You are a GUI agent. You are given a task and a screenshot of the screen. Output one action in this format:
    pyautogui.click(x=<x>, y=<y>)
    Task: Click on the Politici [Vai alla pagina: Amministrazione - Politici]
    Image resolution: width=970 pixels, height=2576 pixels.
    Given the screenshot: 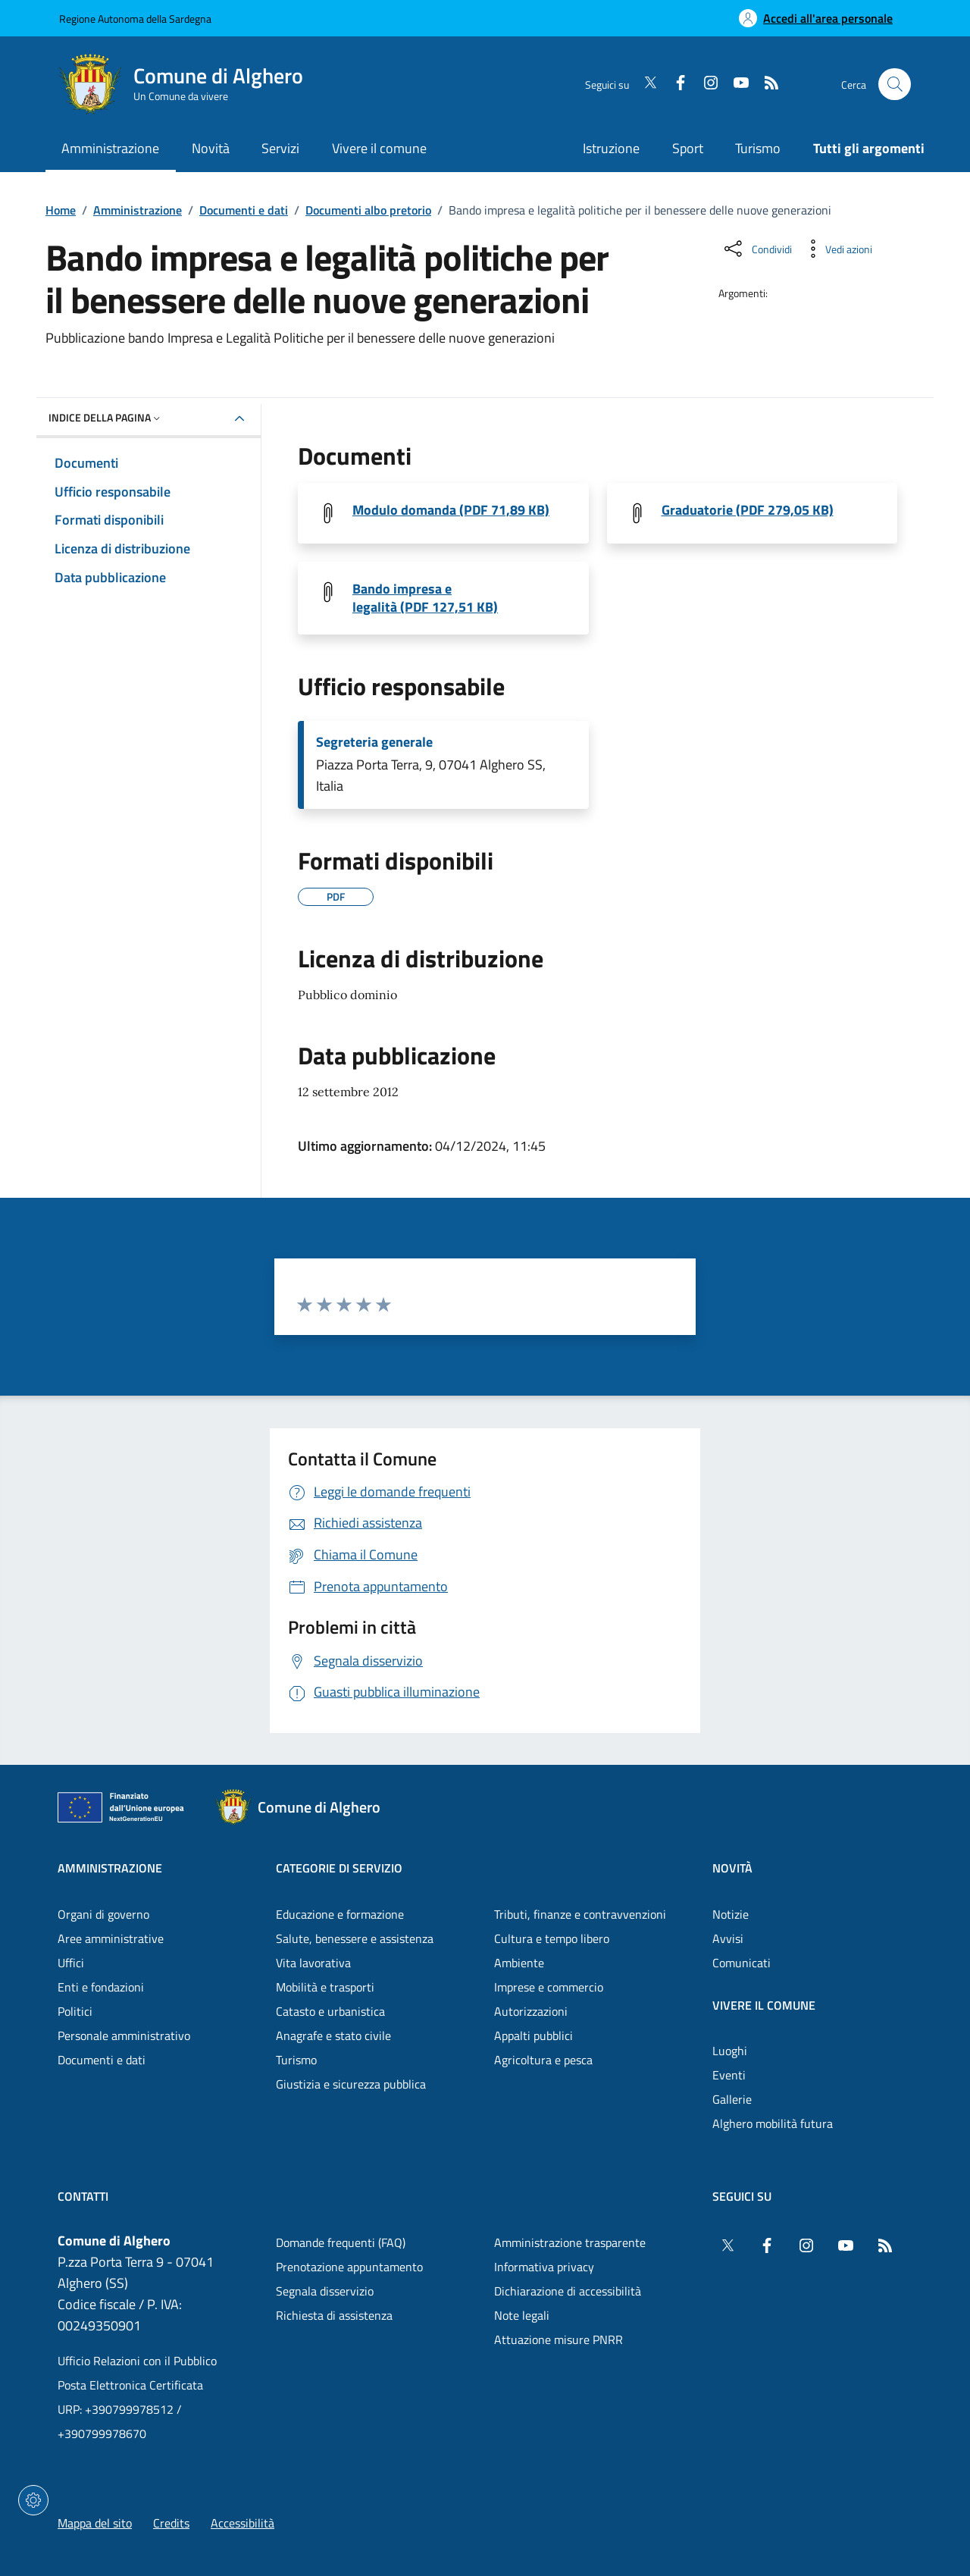 What is the action you would take?
    pyautogui.click(x=75, y=2011)
    